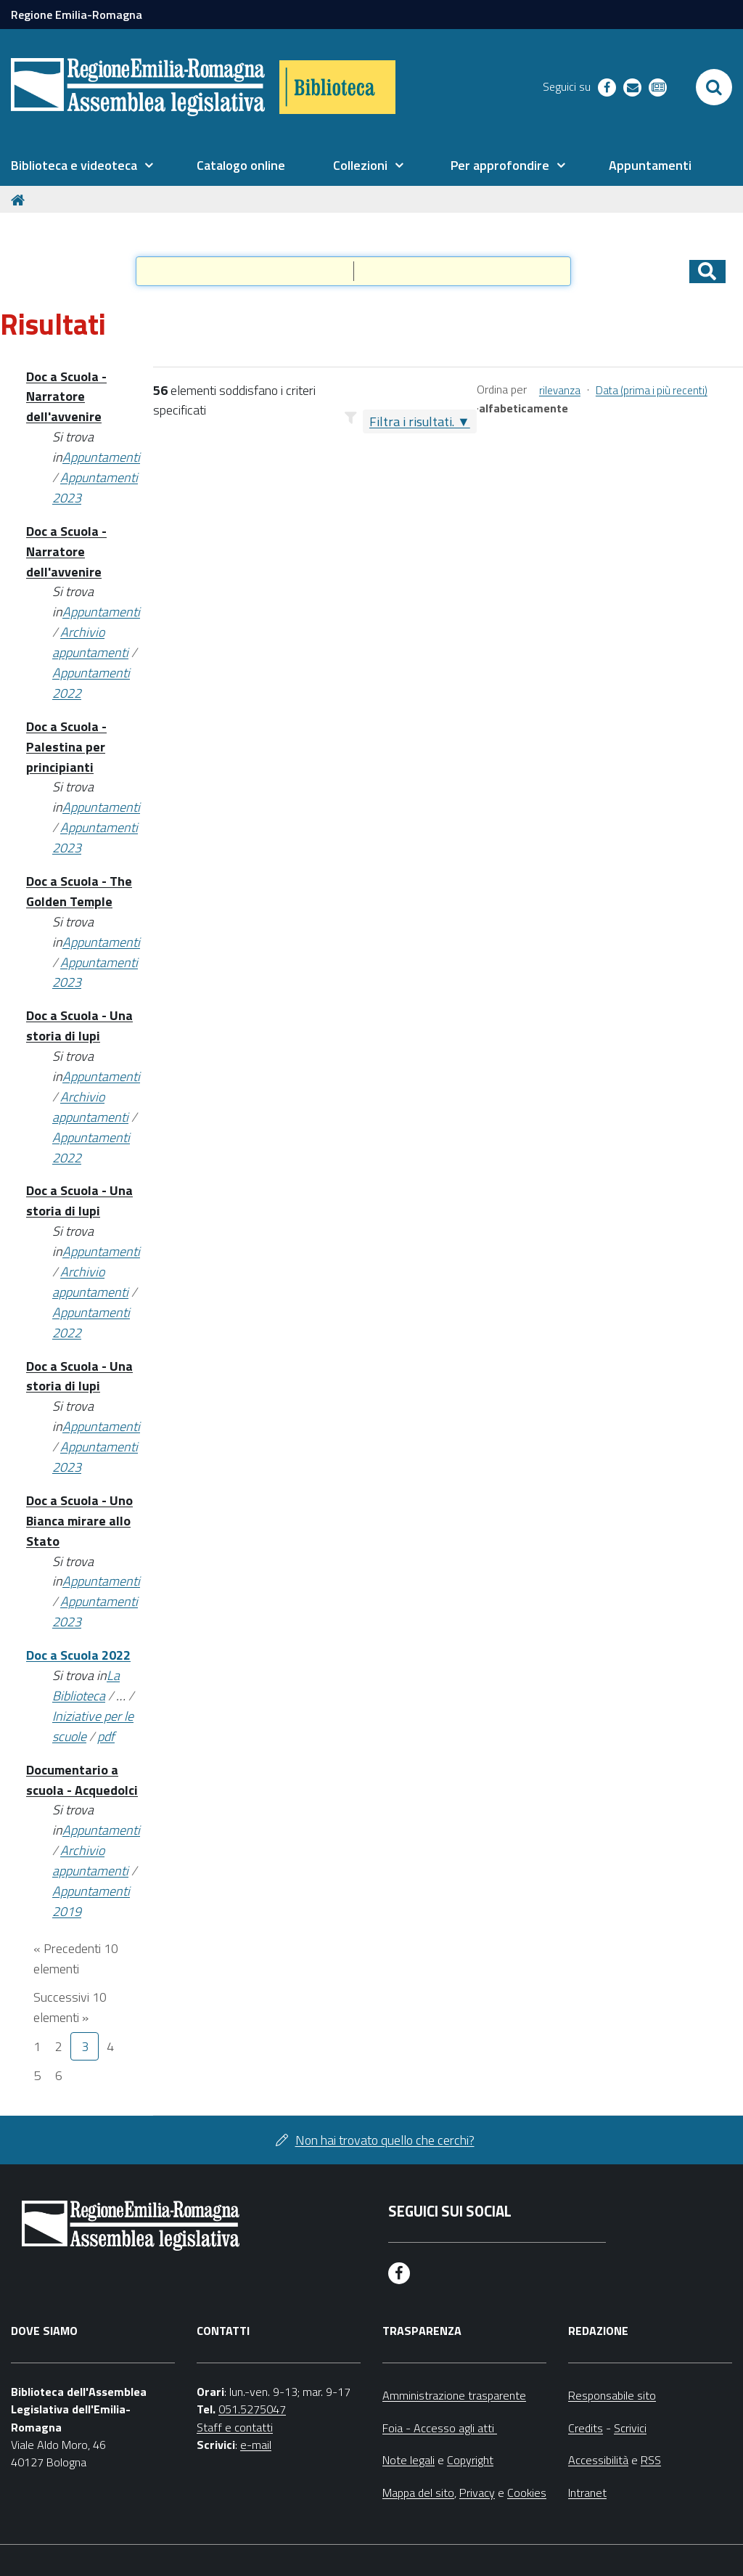  I want to click on pdf, so click(106, 1736).